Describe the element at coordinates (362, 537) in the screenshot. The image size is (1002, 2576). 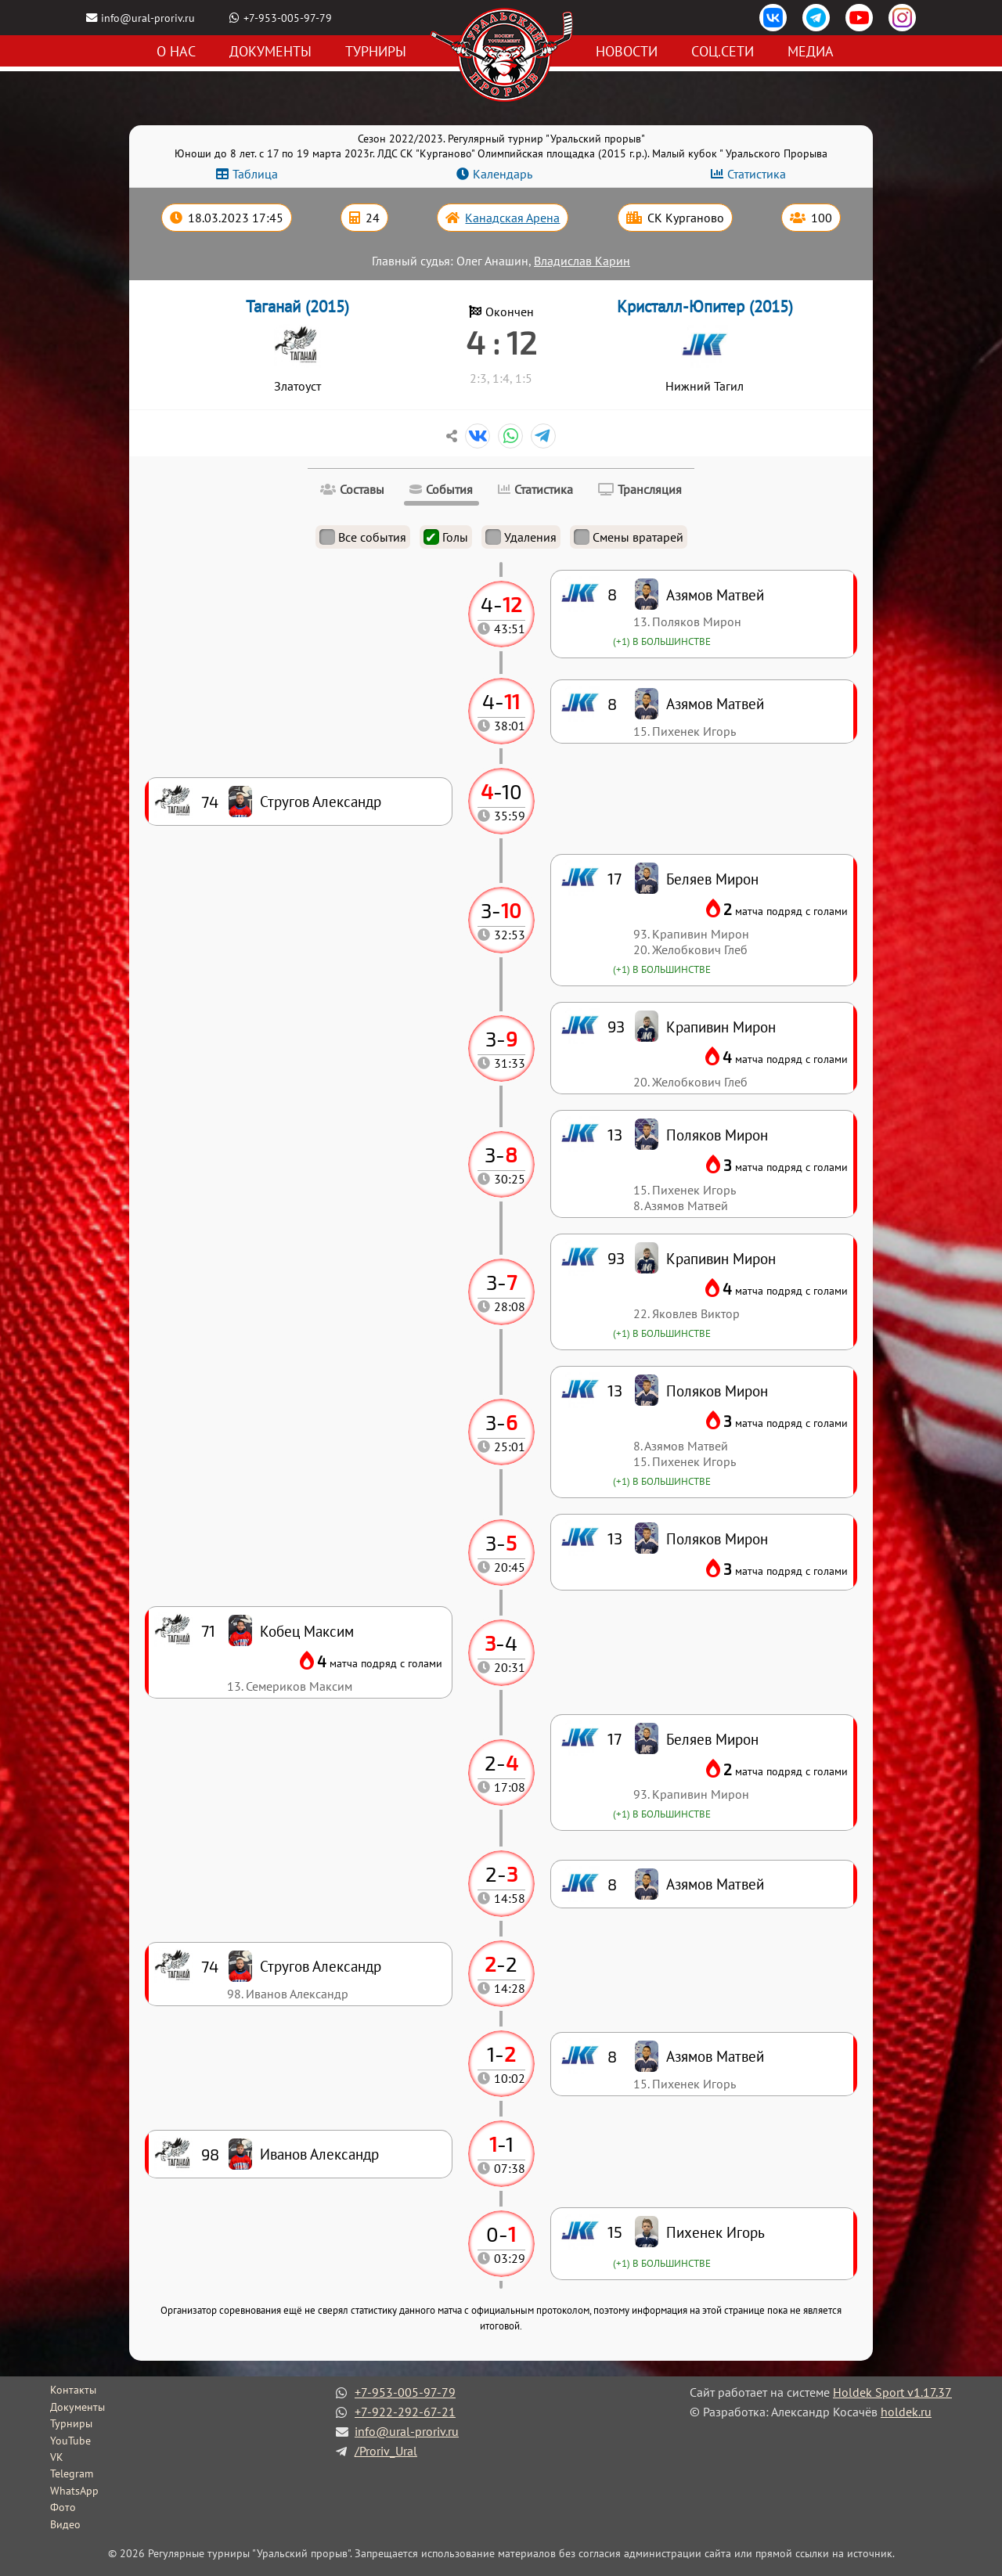
I see `Все события` at that location.